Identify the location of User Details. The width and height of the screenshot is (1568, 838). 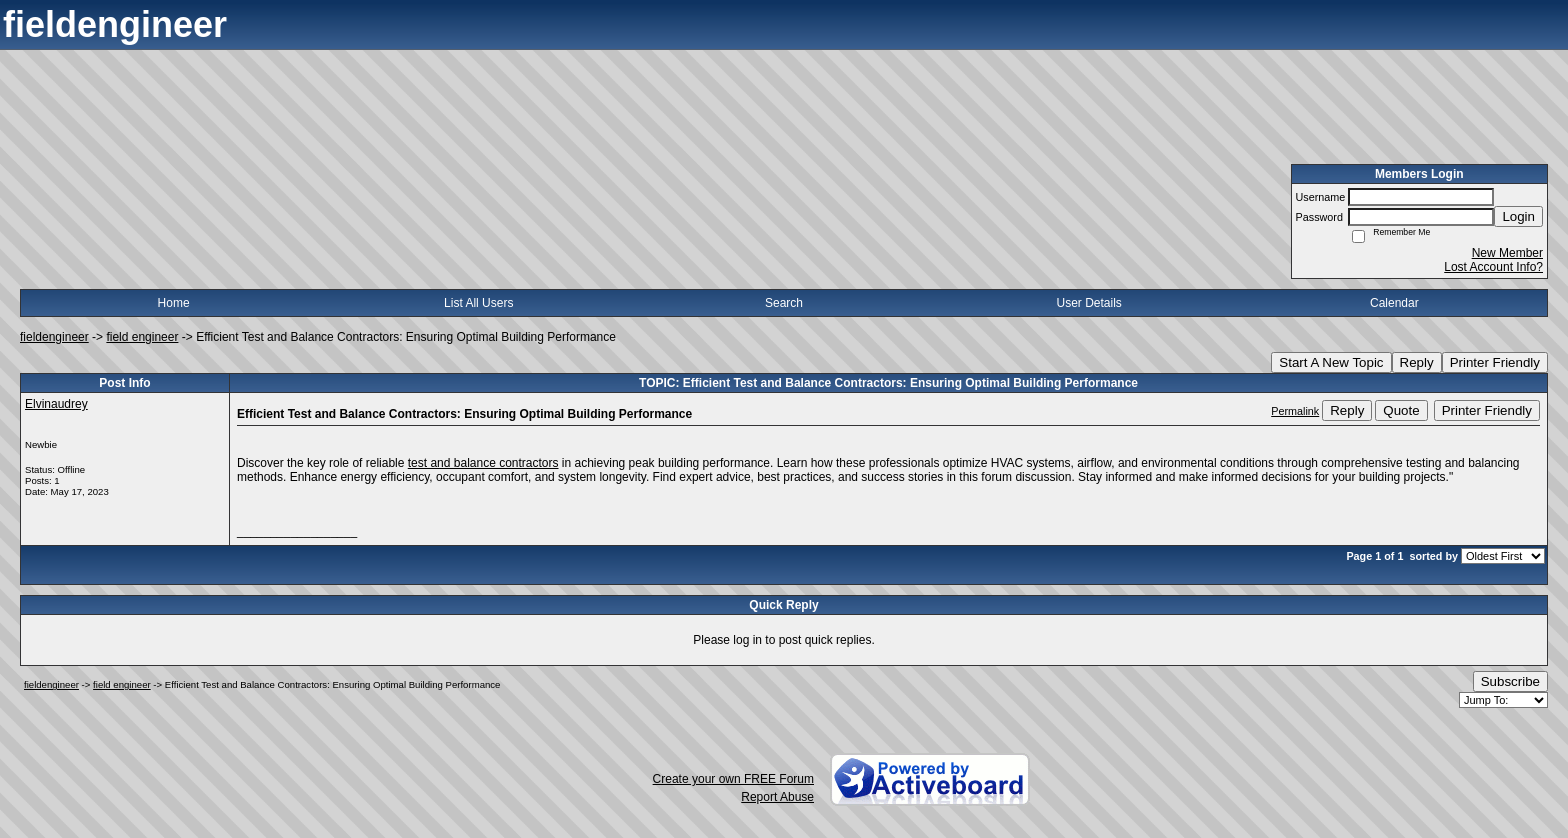
(1088, 303).